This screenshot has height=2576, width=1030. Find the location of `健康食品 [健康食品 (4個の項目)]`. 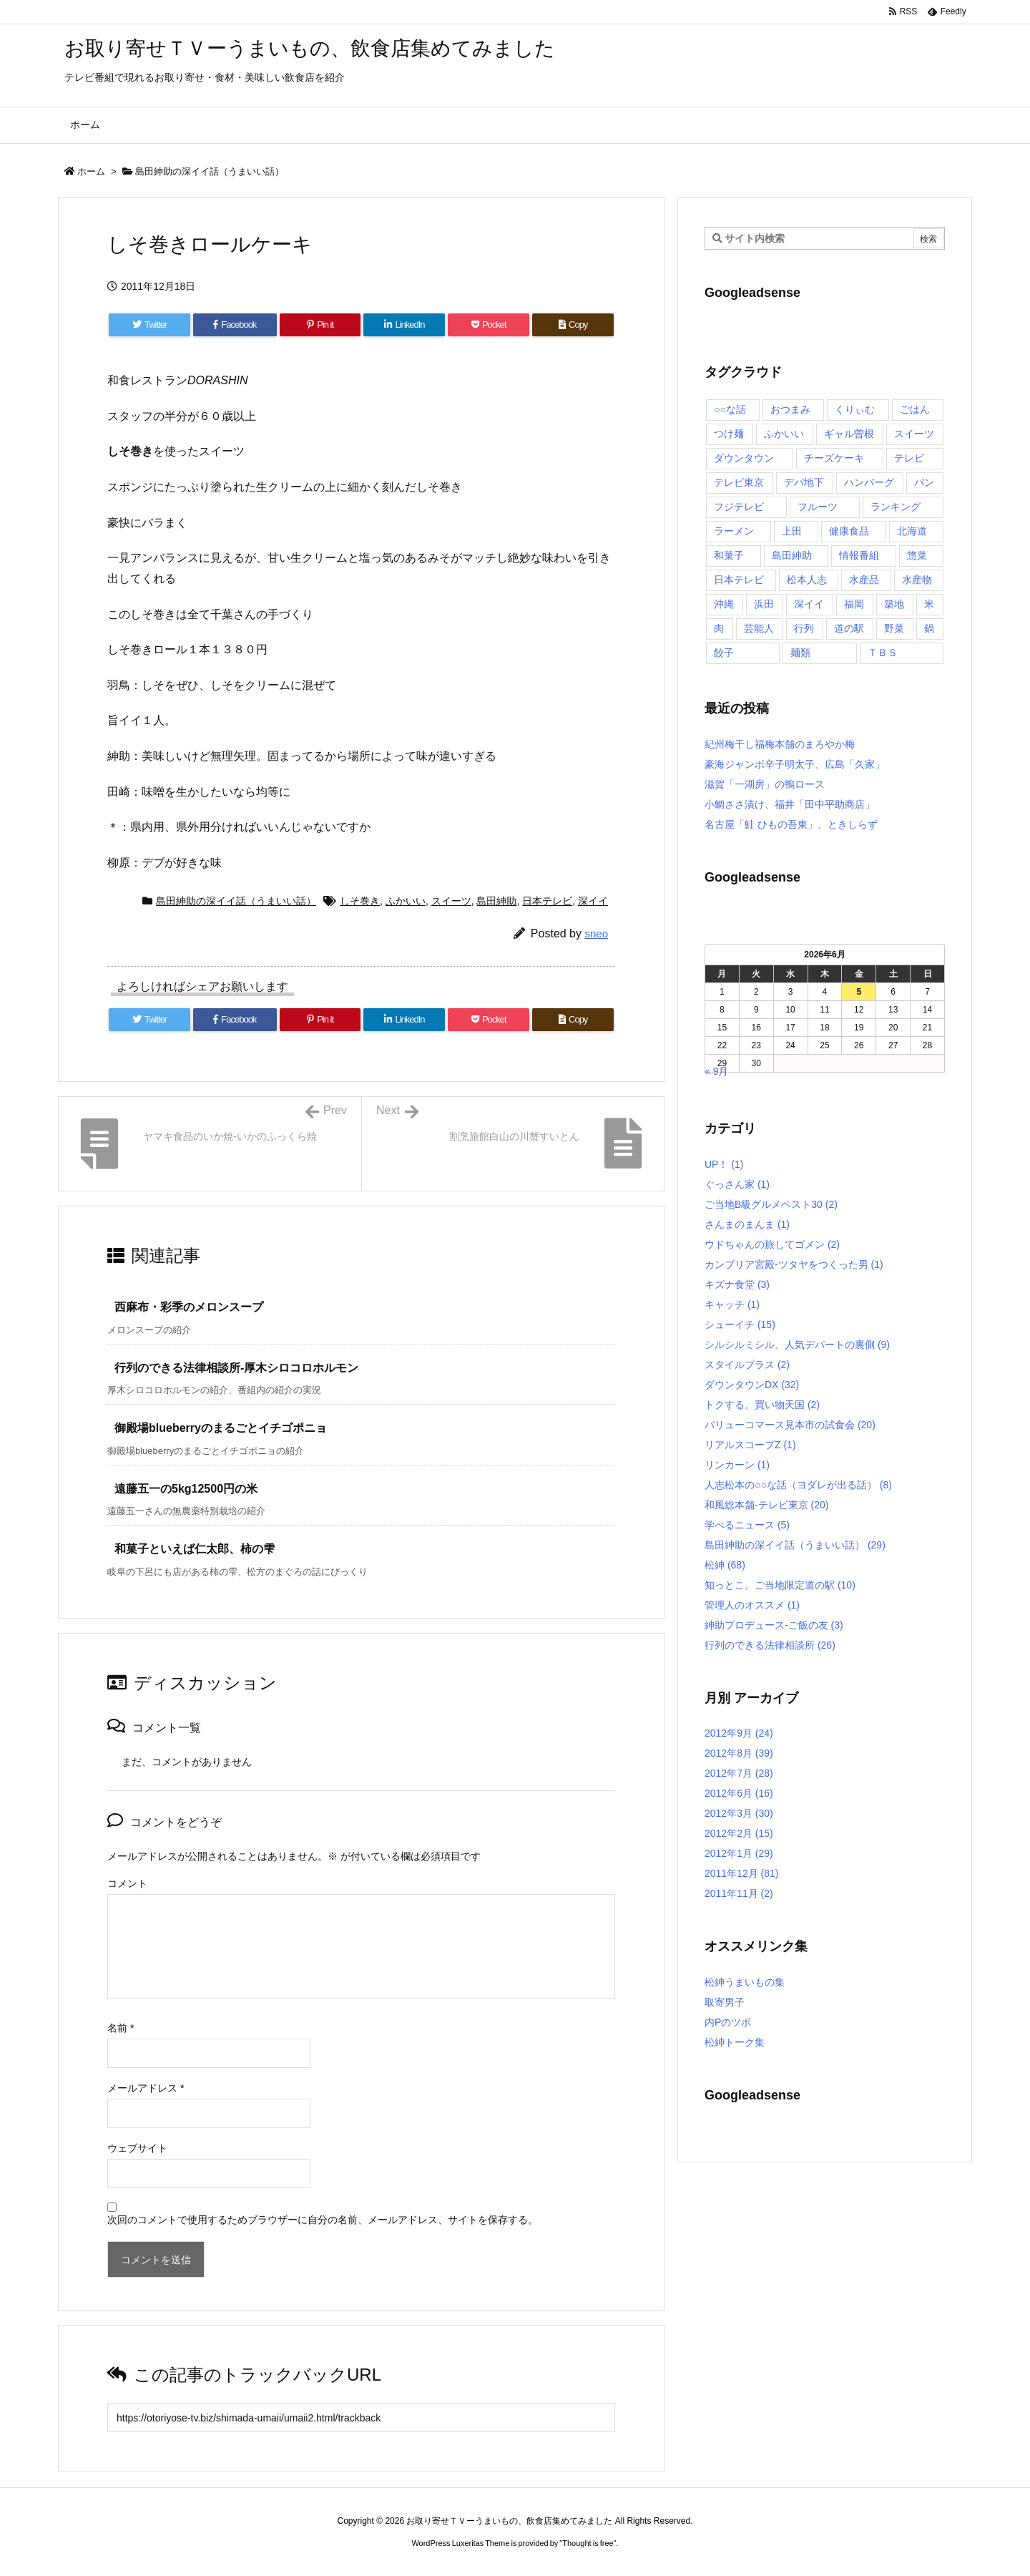

健康食品 [健康食品 (4個の項目)] is located at coordinates (849, 531).